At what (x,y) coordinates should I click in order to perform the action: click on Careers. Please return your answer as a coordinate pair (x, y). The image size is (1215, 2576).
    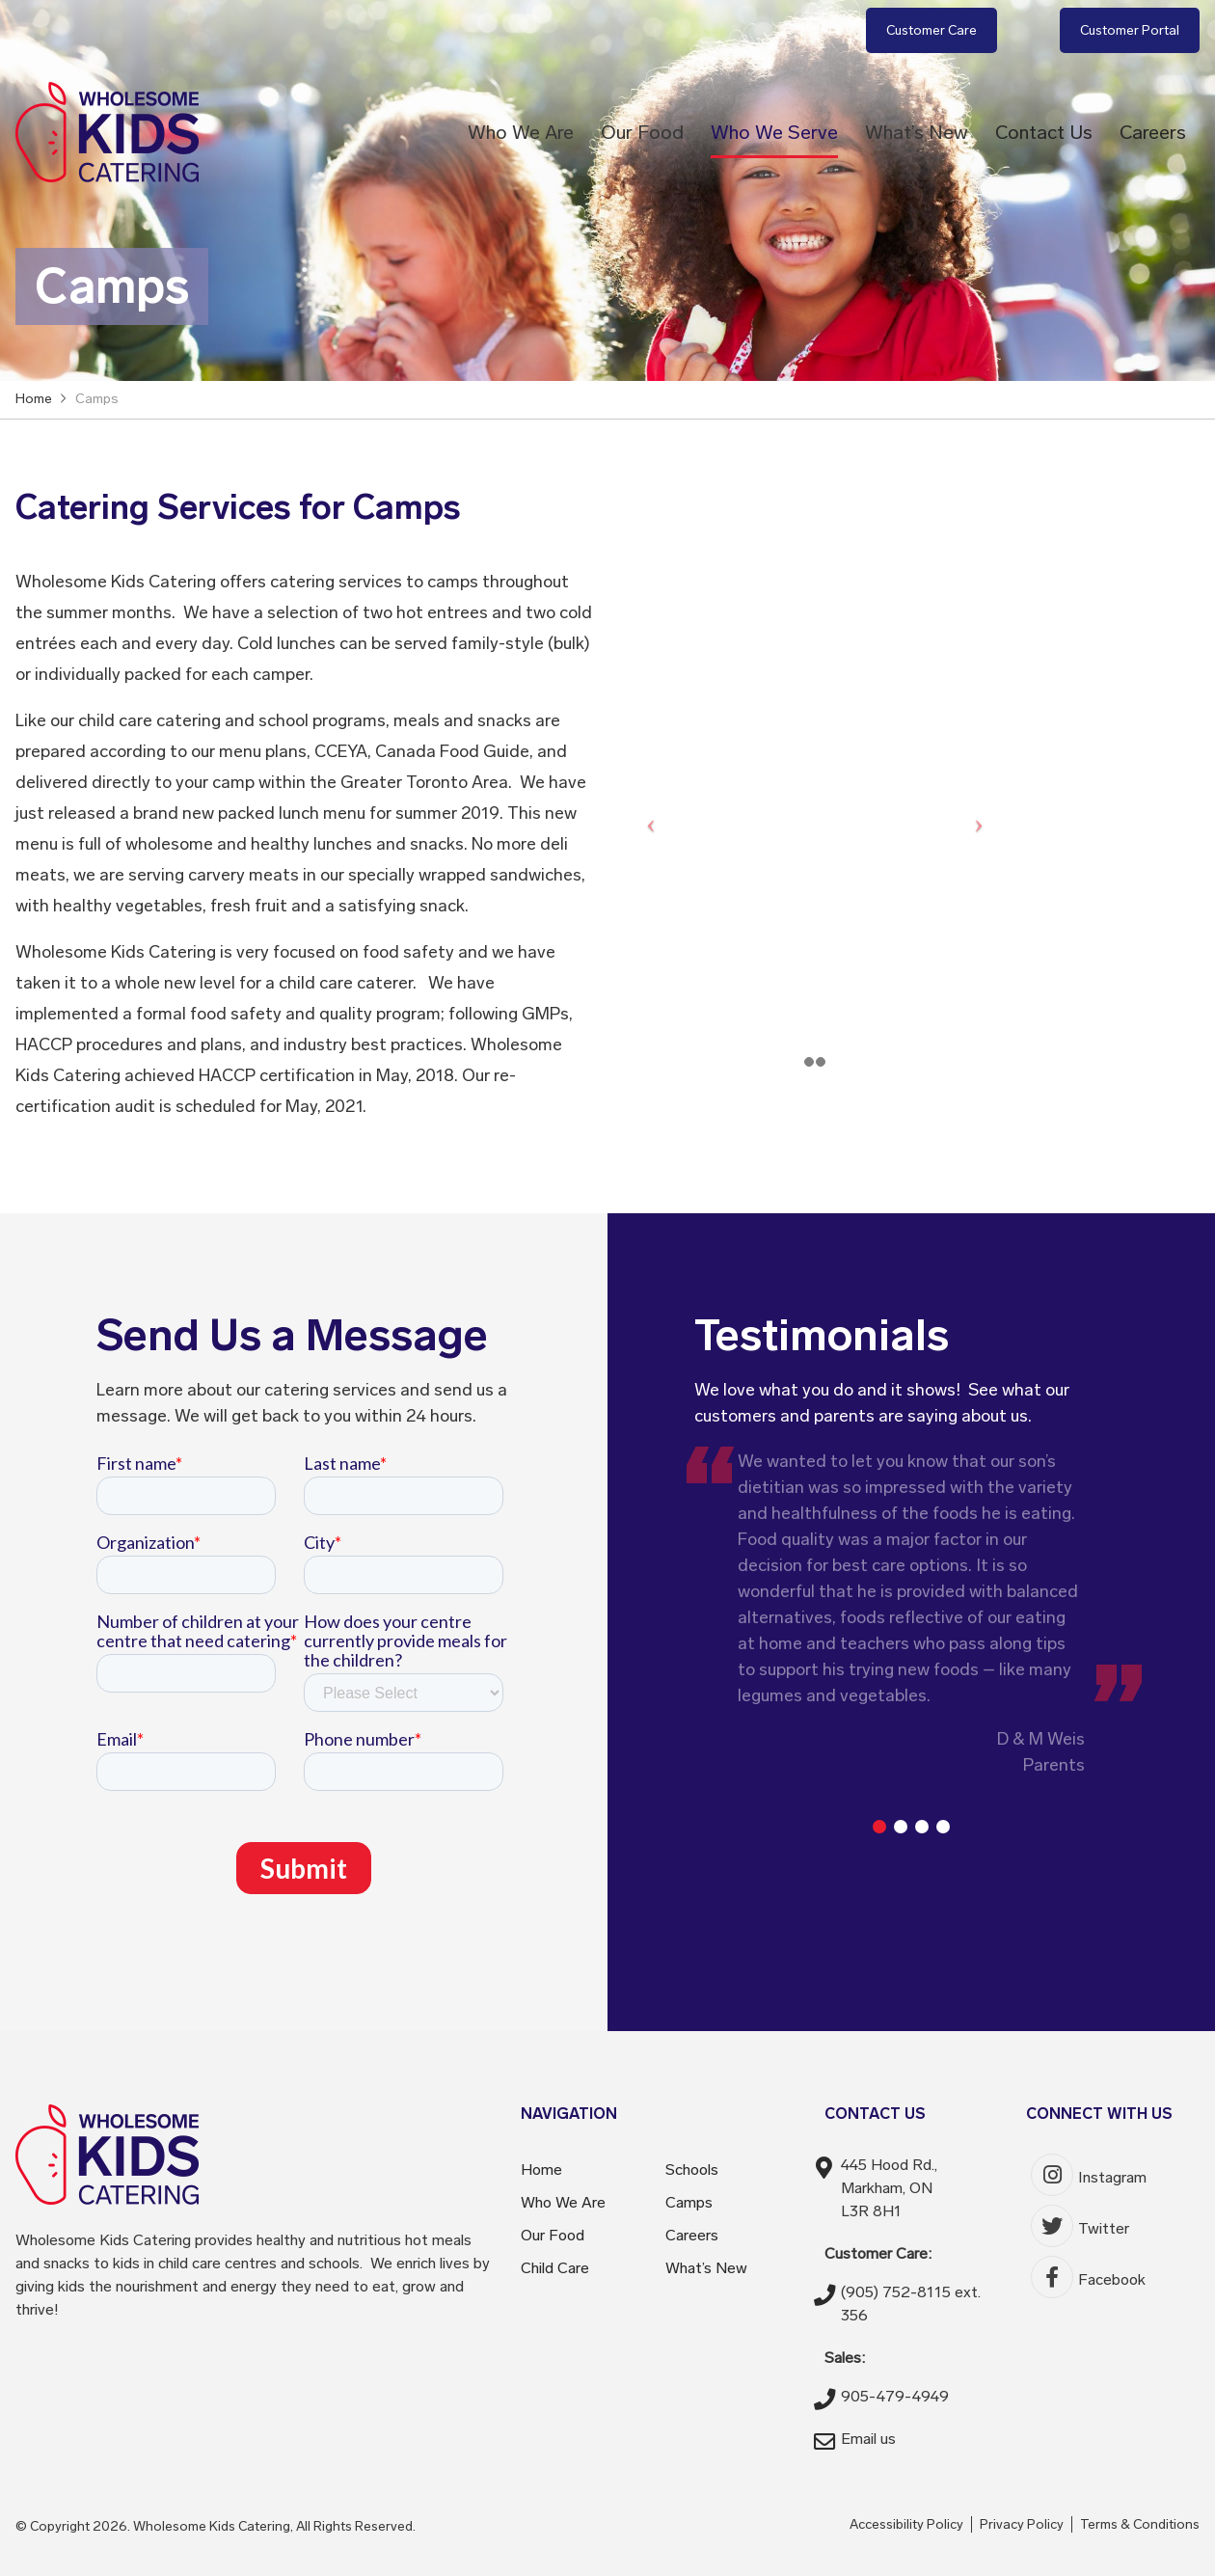
    Looking at the image, I should click on (1153, 132).